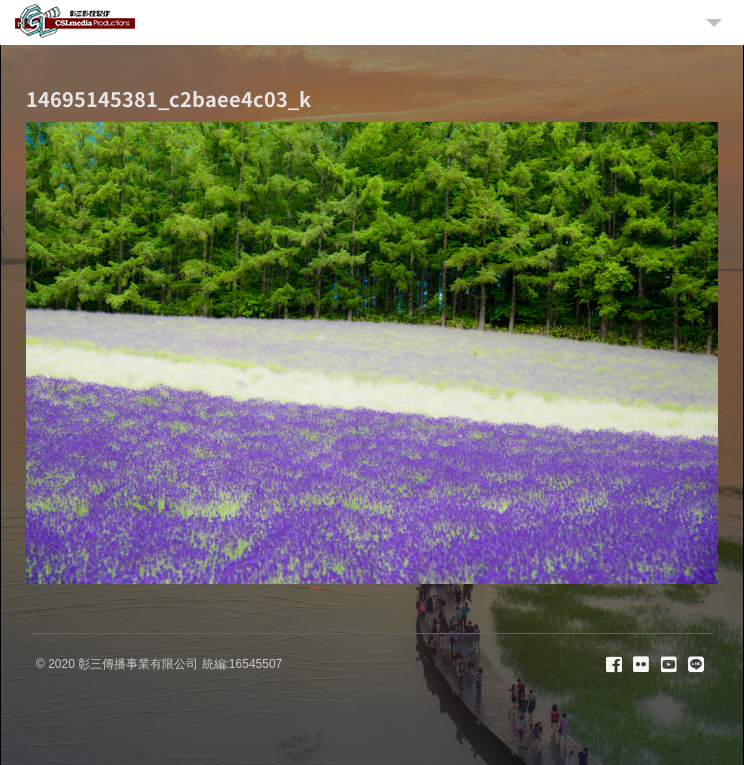  I want to click on 14695145381_c2baee4c03_k, so click(168, 98).